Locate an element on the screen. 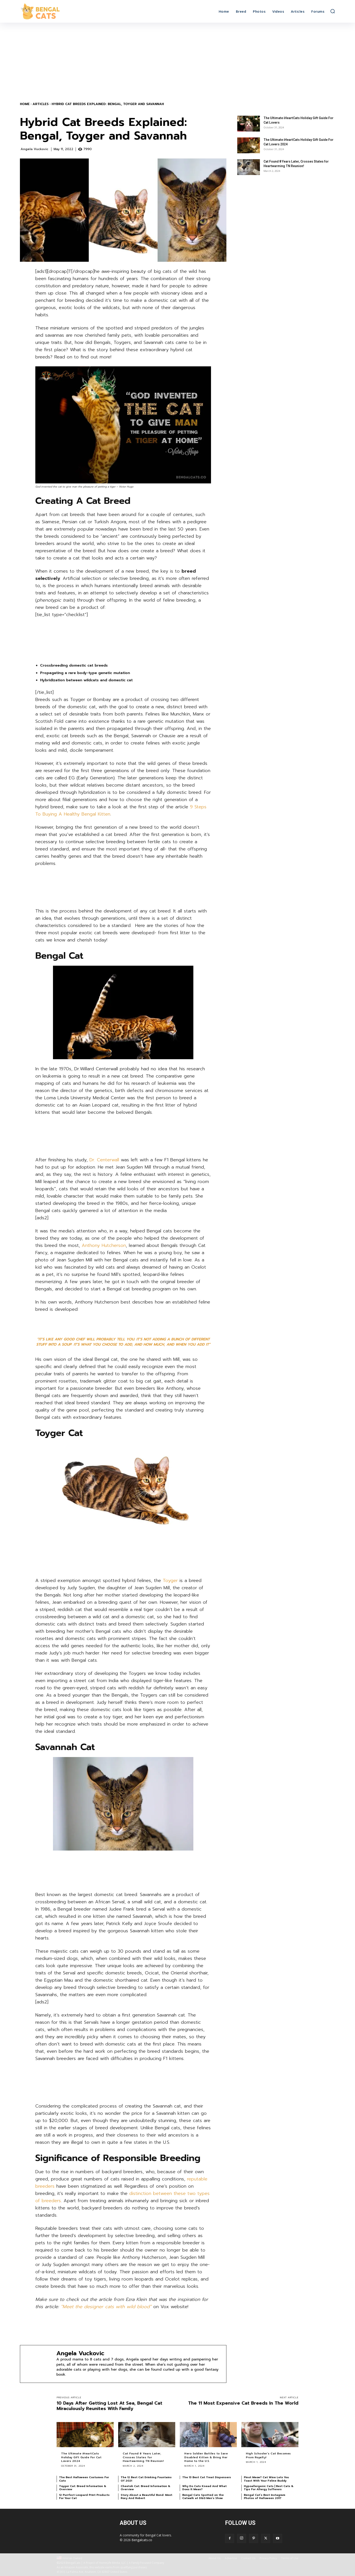 The width and height of the screenshot is (355, 2576). The 12 Best Cat Drinking Fountains Of 2021 is located at coordinates (146, 2478).